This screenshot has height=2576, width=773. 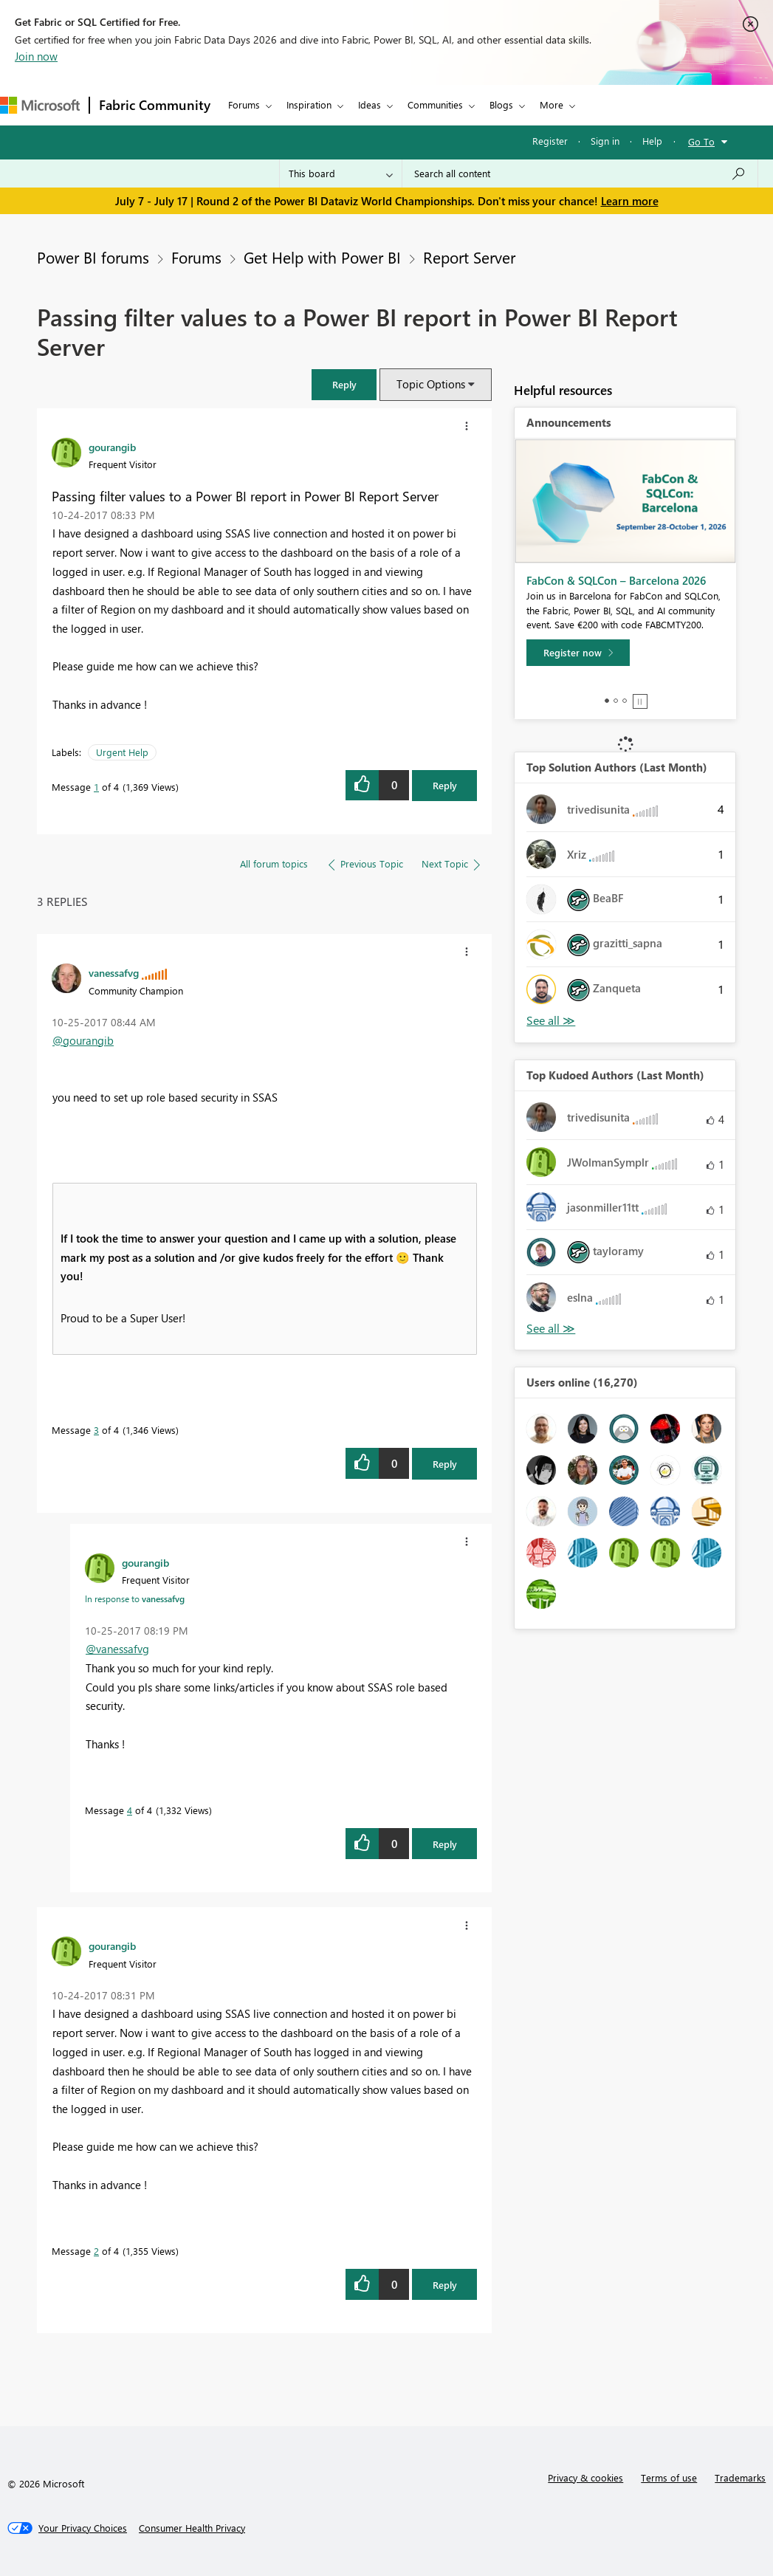 I want to click on Fabric Community [Navigates to Fabric Community Home page], so click(x=154, y=105).